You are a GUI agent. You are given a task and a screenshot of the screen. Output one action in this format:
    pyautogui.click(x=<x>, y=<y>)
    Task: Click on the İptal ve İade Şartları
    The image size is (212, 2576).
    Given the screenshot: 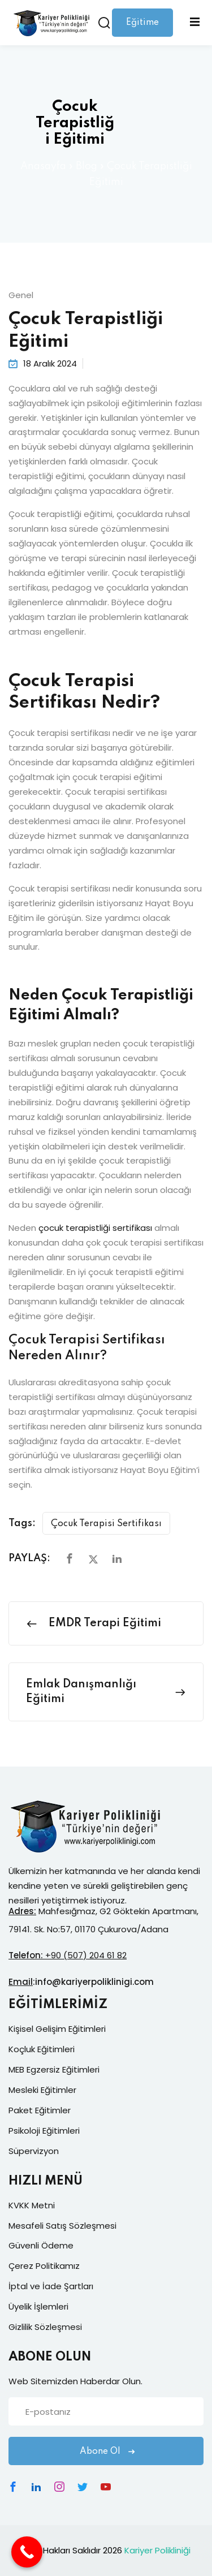 What is the action you would take?
    pyautogui.click(x=50, y=2286)
    